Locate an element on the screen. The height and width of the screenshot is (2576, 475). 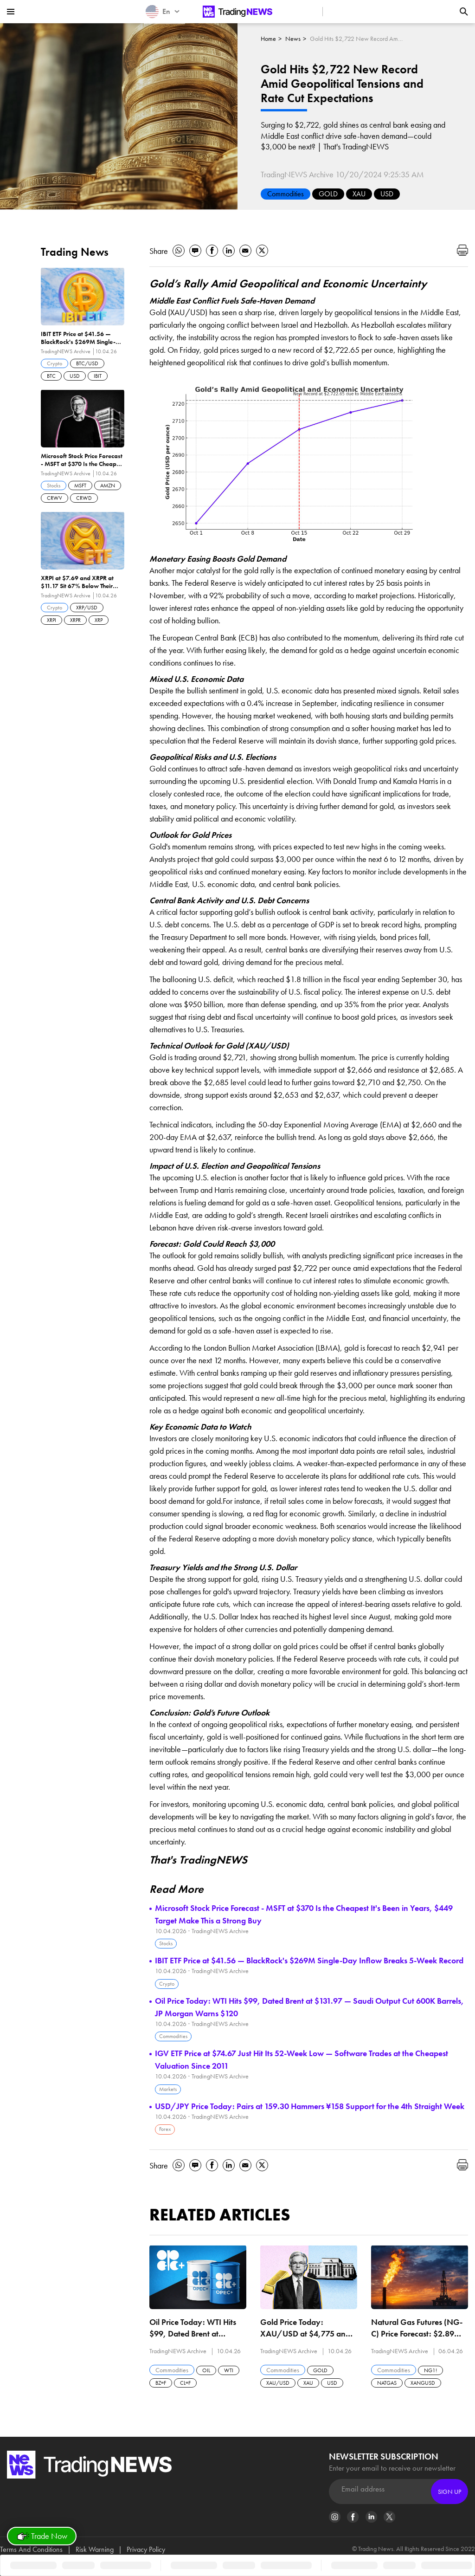
Home is located at coordinates (268, 38).